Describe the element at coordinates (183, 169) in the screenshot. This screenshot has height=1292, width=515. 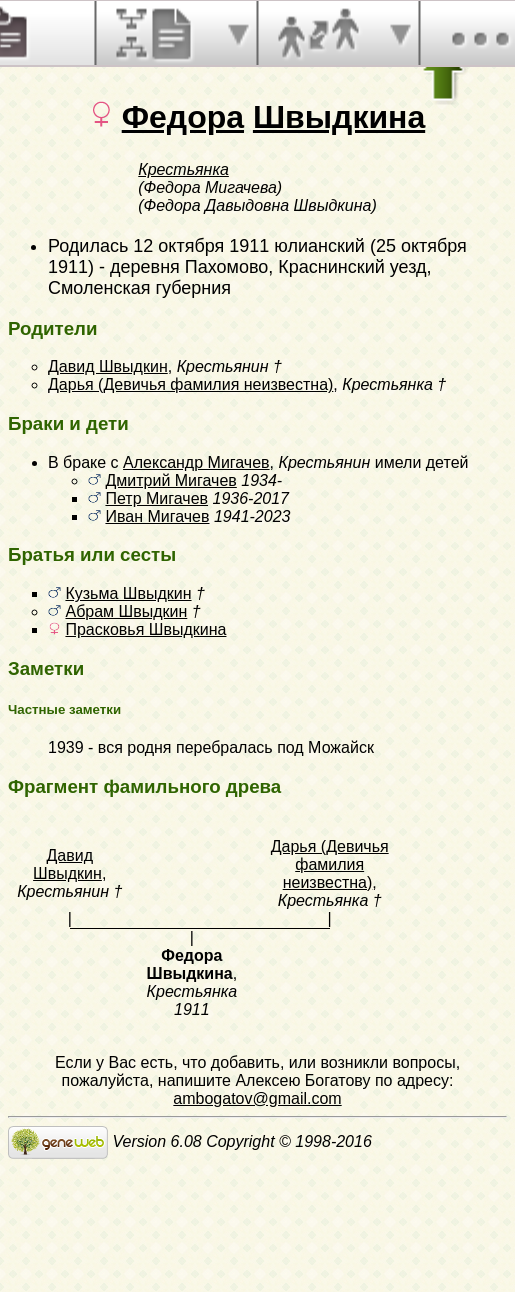
I see `Крестьянка` at that location.